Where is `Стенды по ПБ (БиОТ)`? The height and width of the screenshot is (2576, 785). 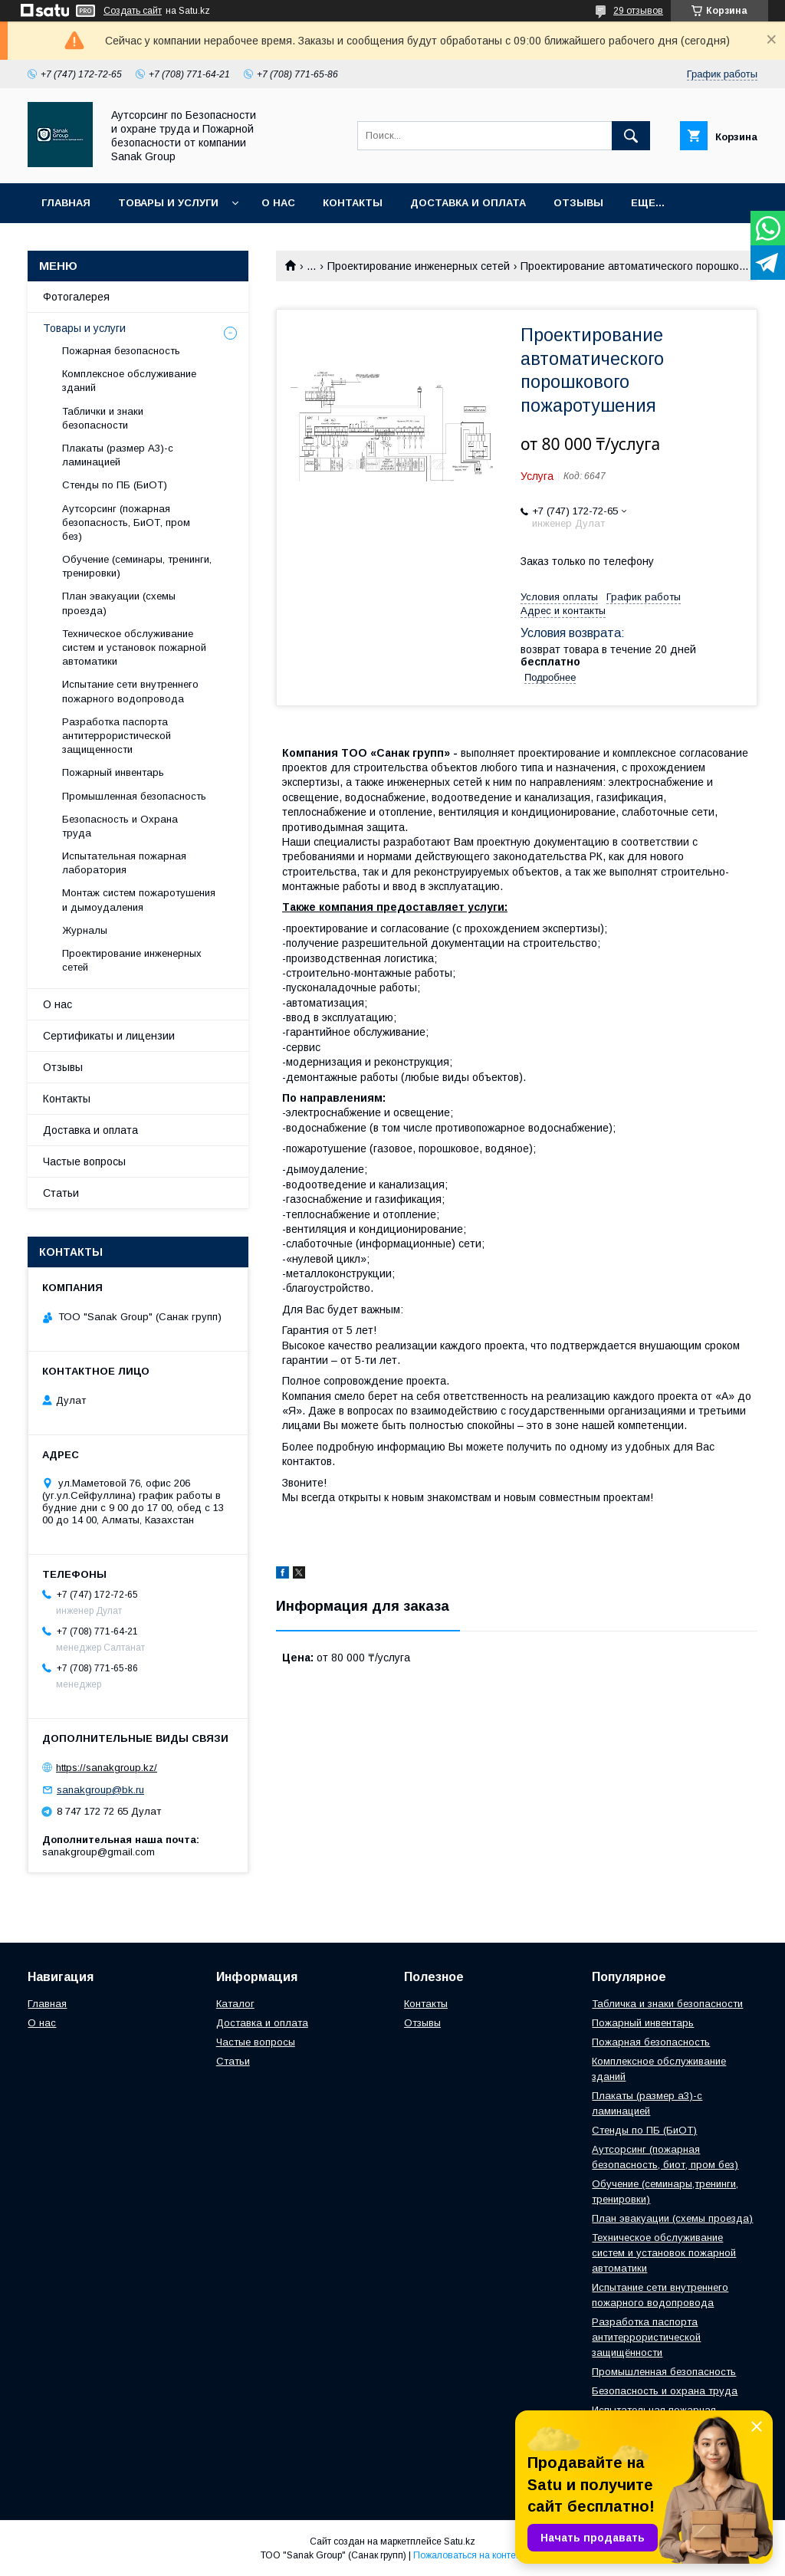
Стенды по ПБ (БиОТ) is located at coordinates (114, 485).